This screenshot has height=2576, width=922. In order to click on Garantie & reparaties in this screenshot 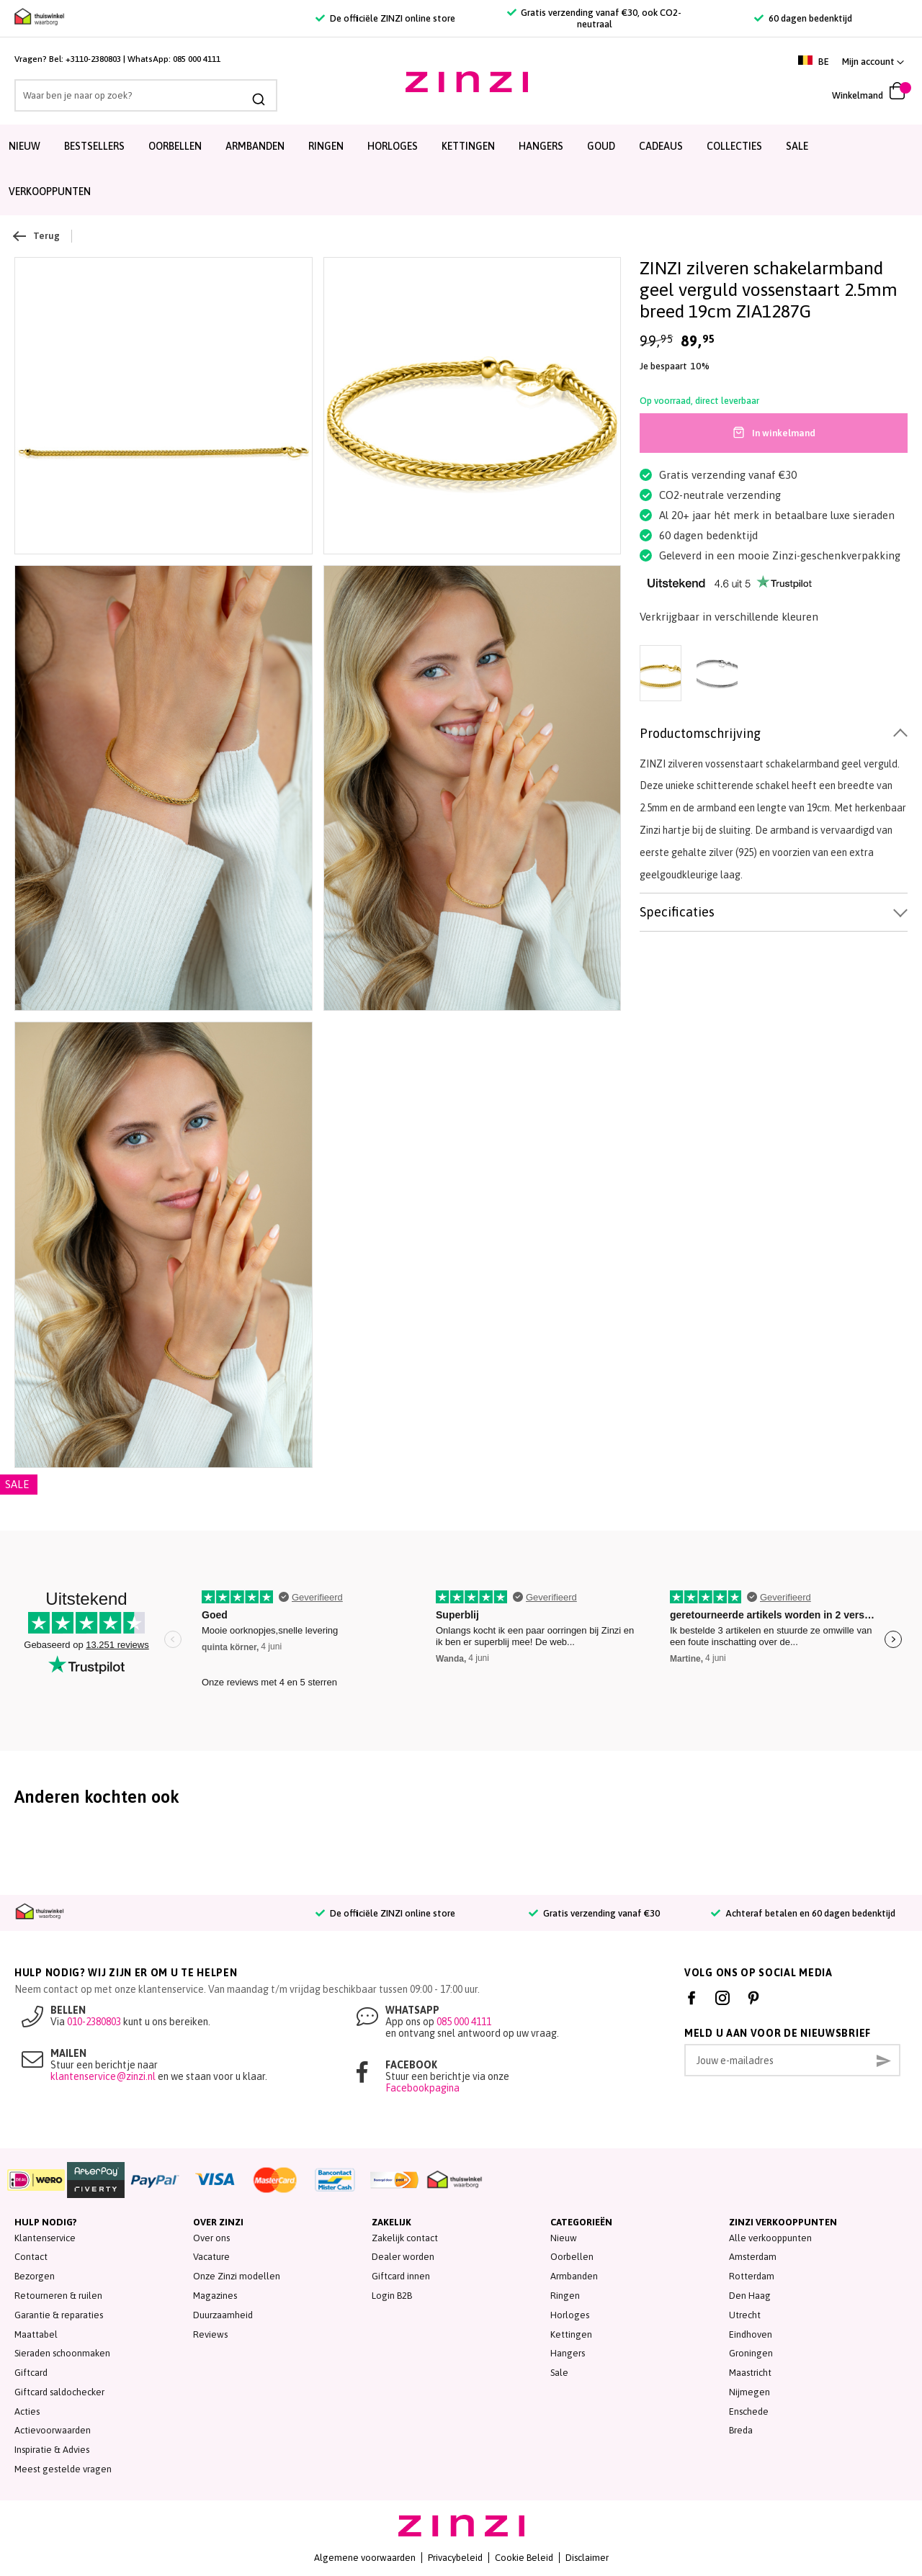, I will do `click(58, 2315)`.